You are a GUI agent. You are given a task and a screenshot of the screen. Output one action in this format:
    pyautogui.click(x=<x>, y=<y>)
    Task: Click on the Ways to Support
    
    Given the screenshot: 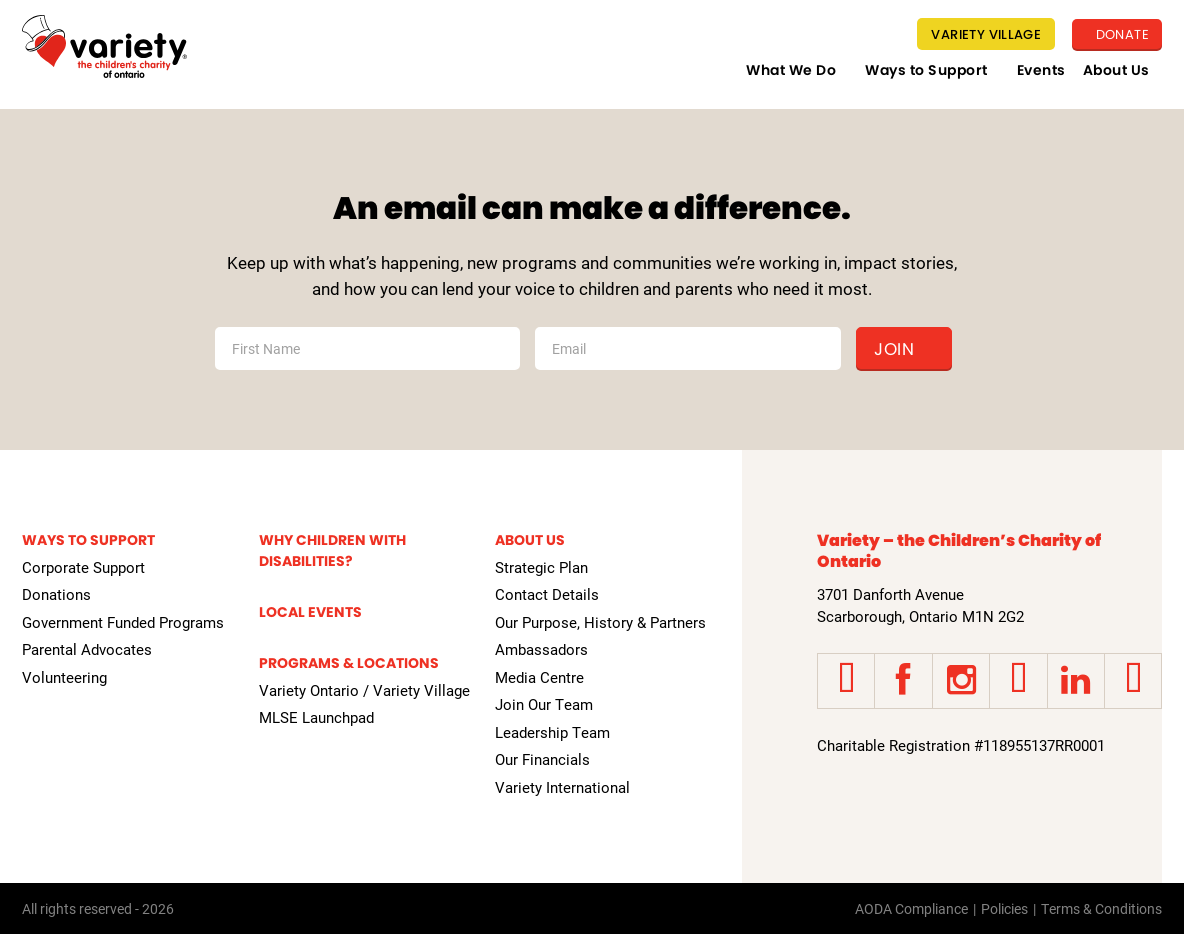 What is the action you would take?
    pyautogui.click(x=926, y=70)
    